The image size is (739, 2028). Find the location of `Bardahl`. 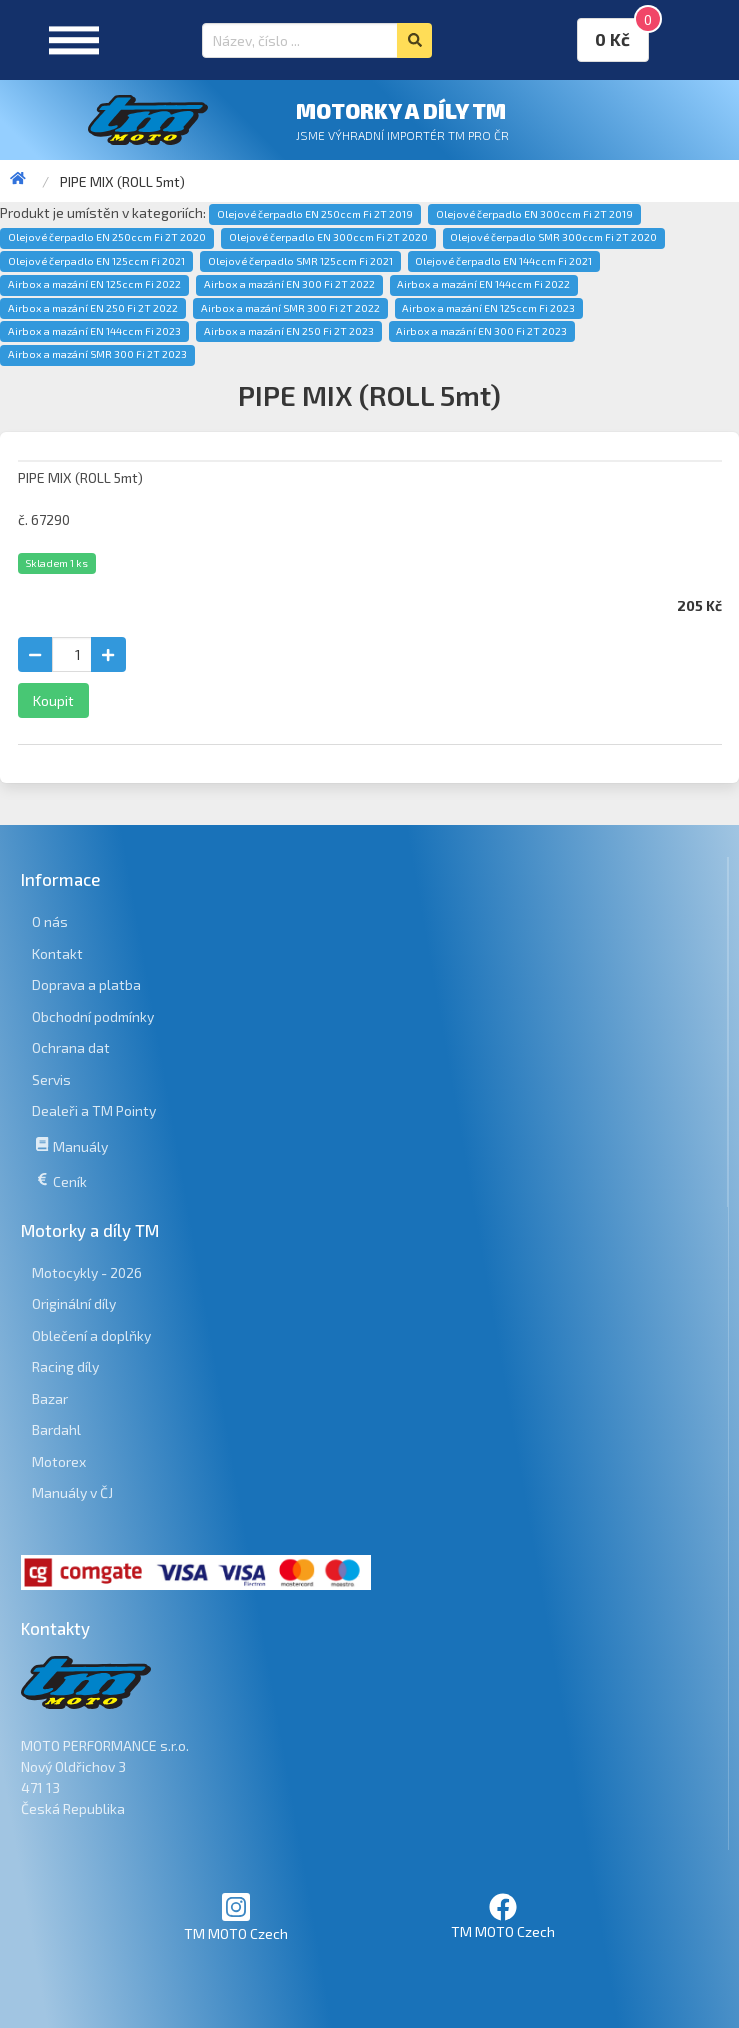

Bardahl is located at coordinates (56, 1429).